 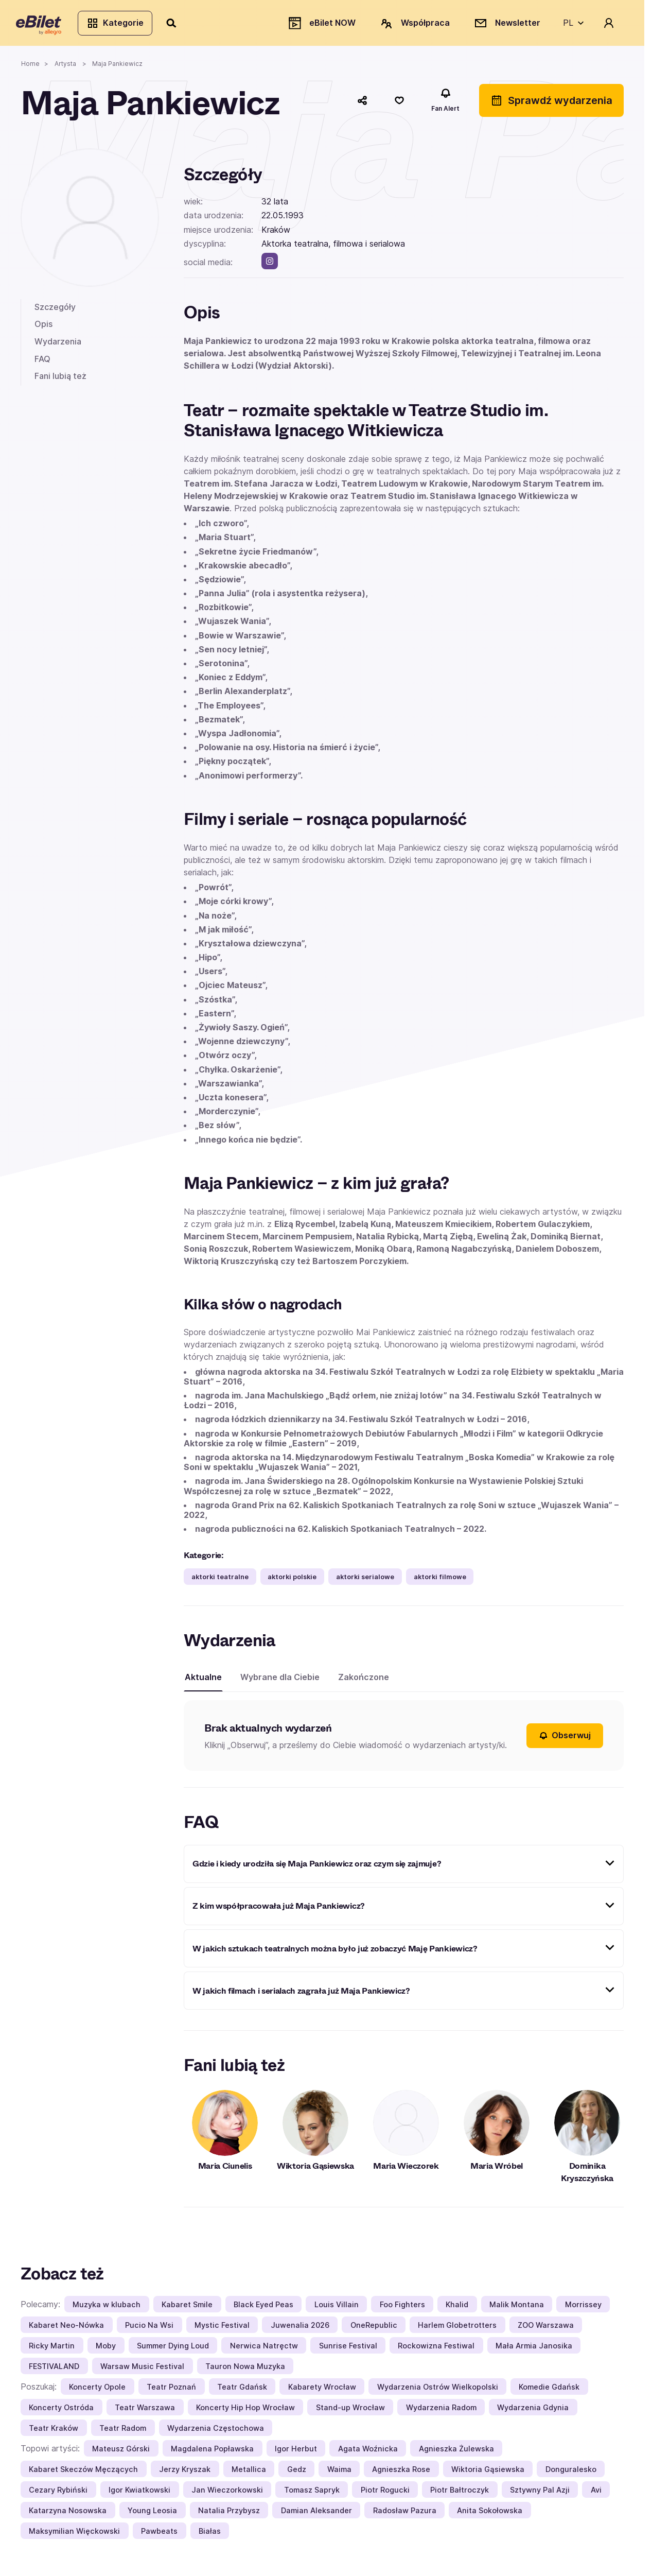 I want to click on Natalia Przybysz, so click(x=229, y=2514).